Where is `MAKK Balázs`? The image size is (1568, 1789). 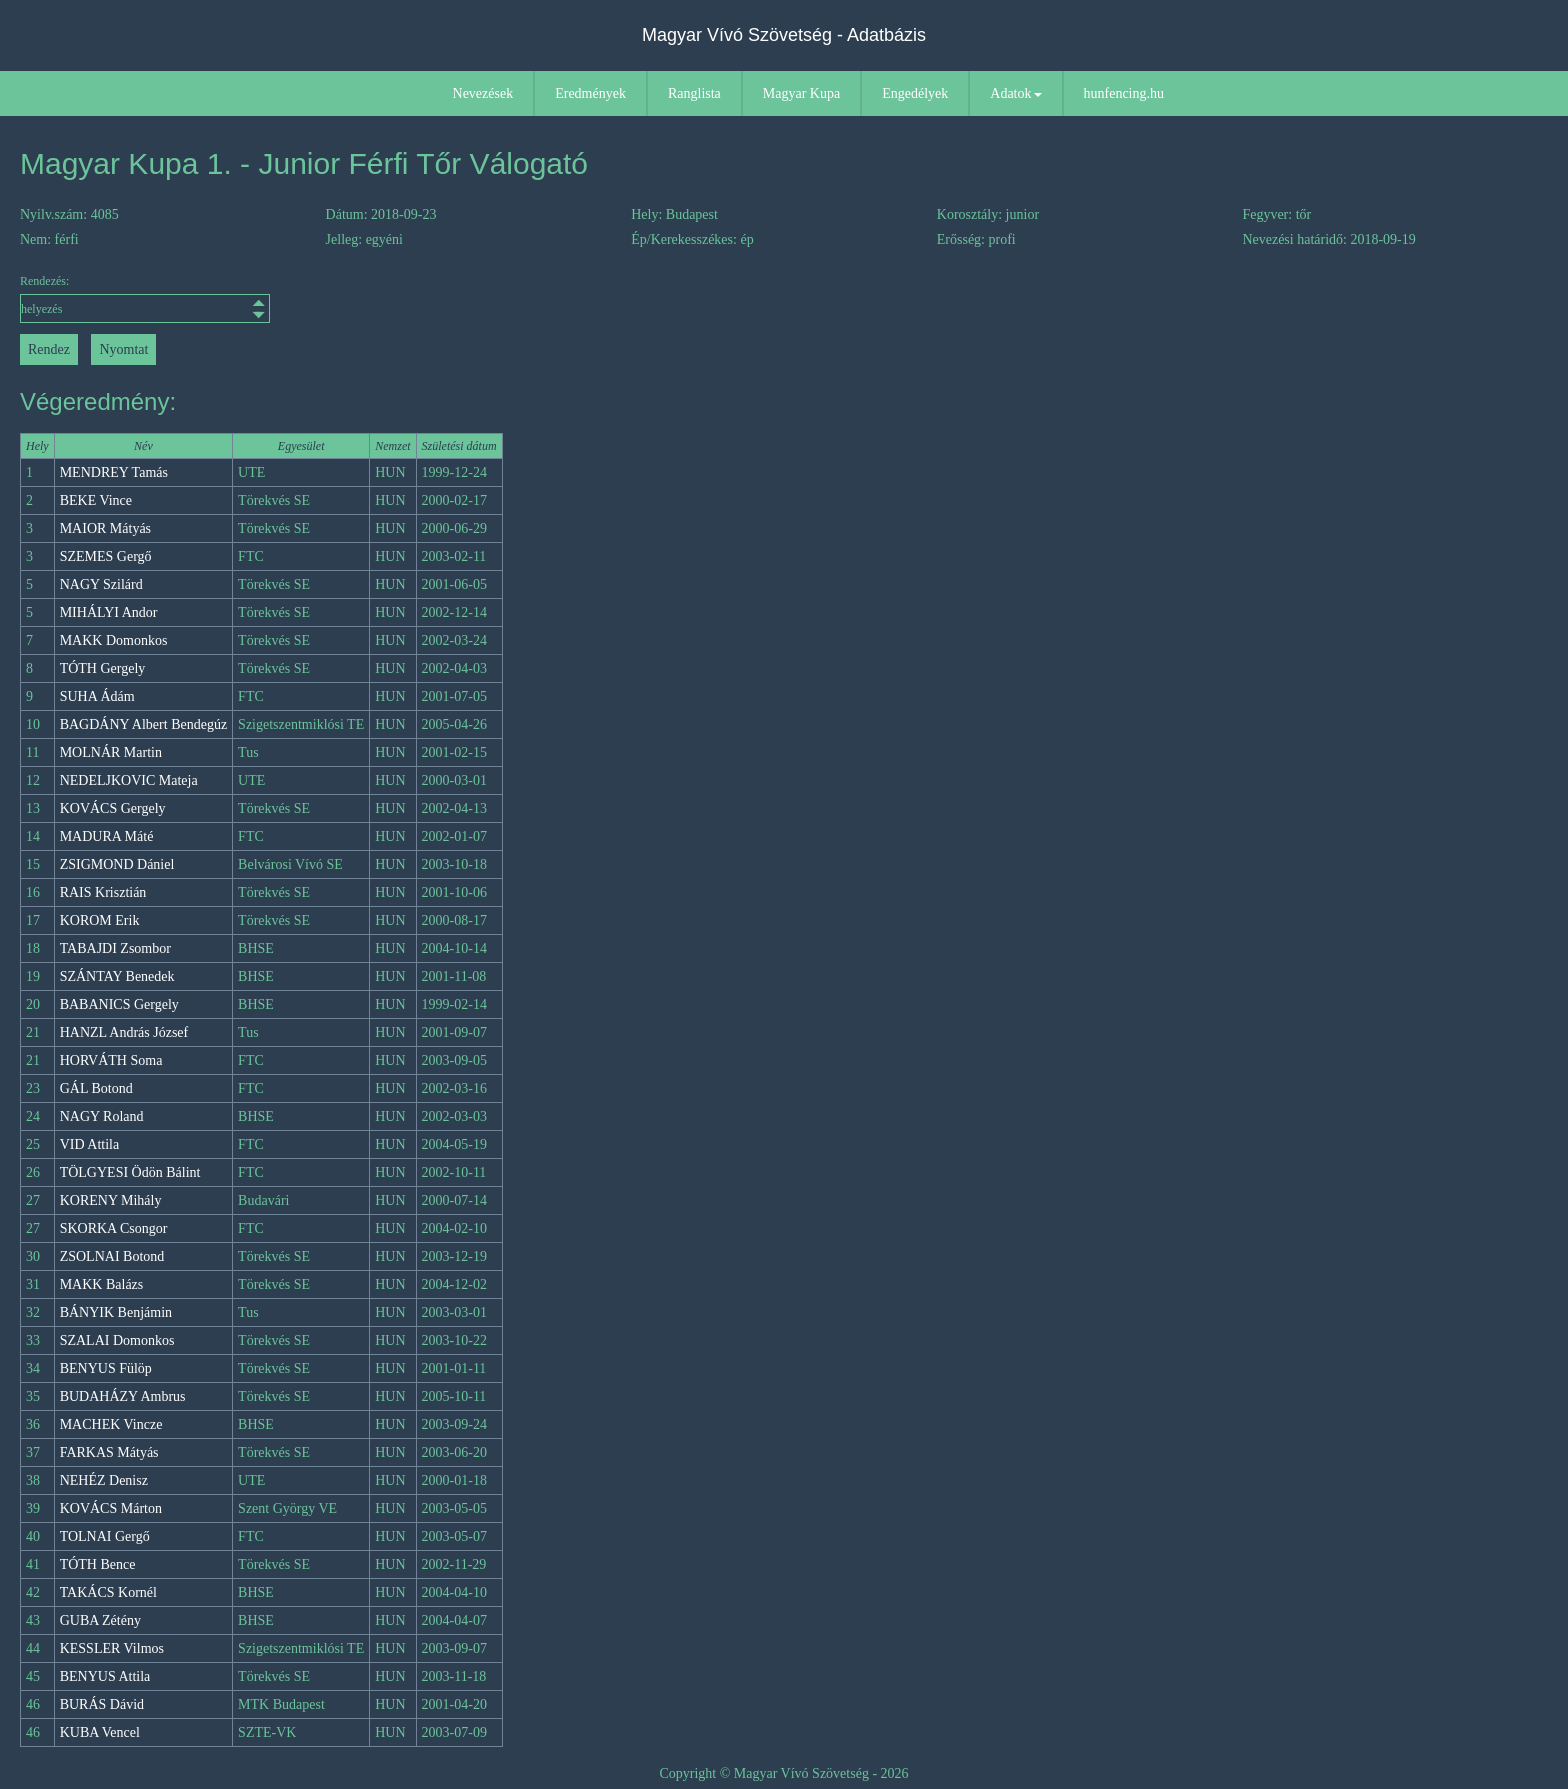 MAKK Balázs is located at coordinates (102, 1284).